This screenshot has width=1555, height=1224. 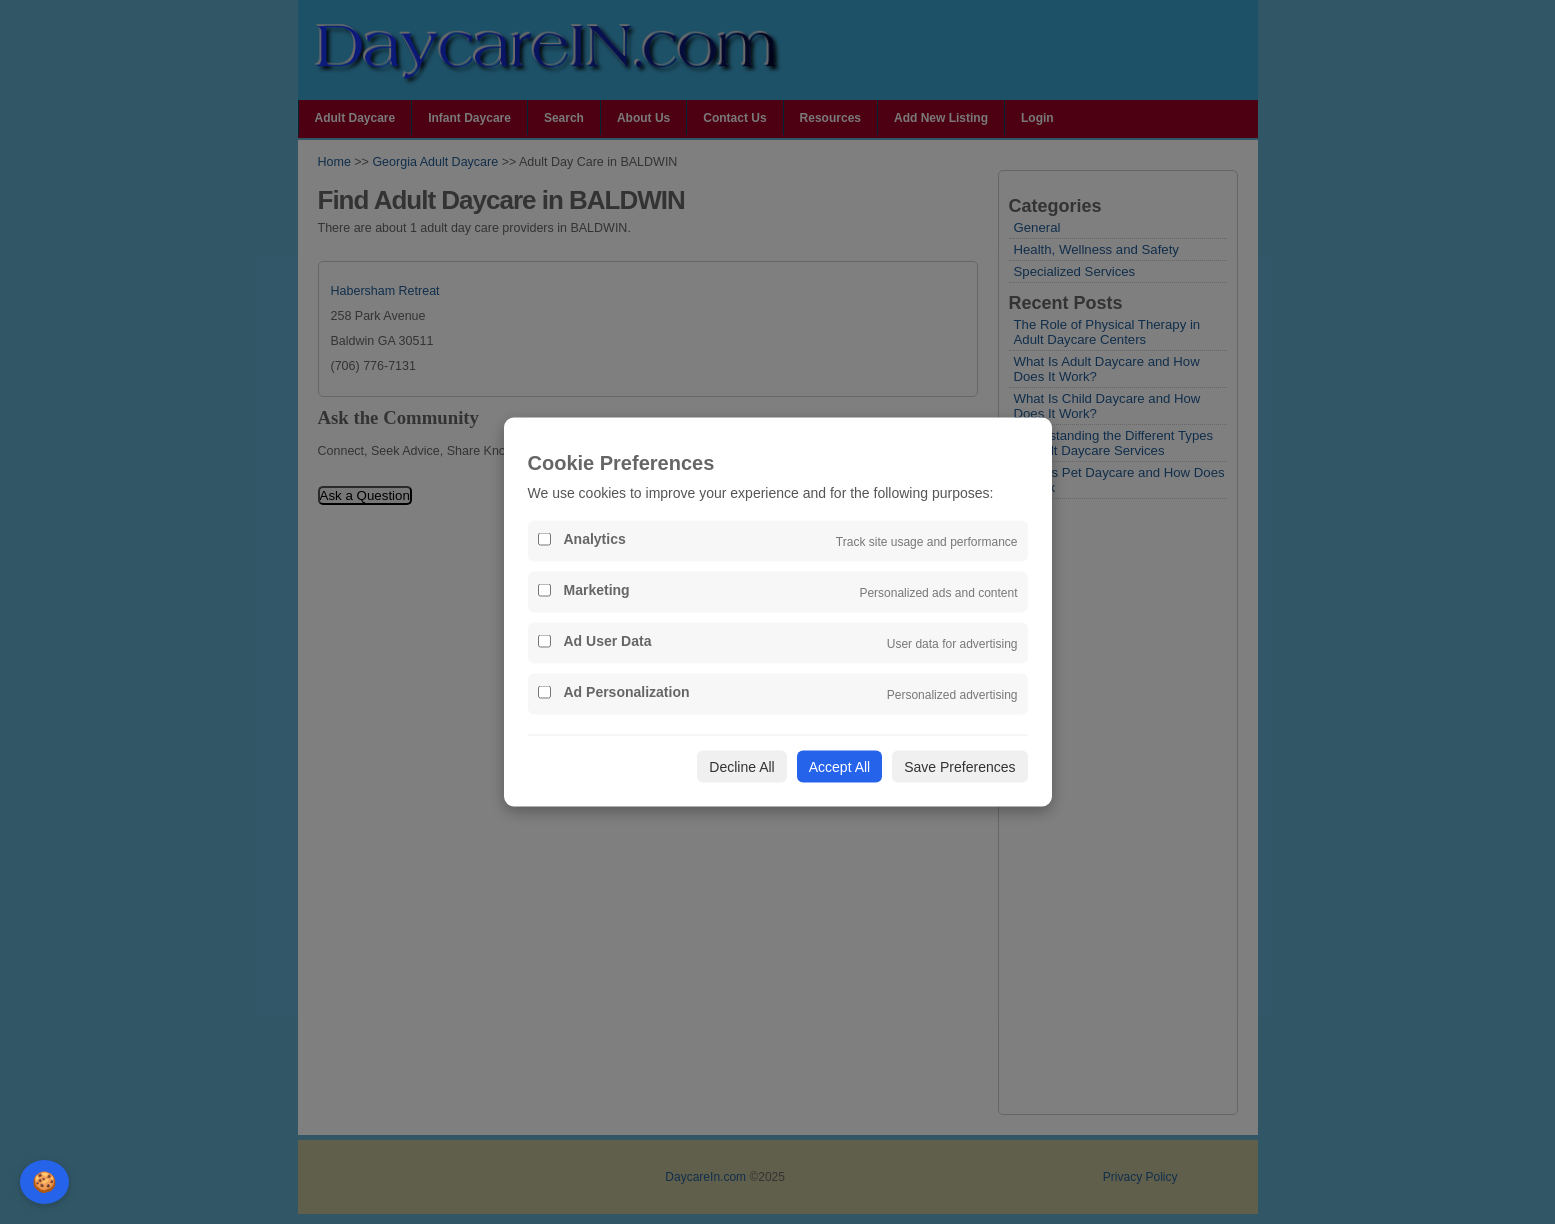 I want to click on Accept All, so click(x=839, y=767).